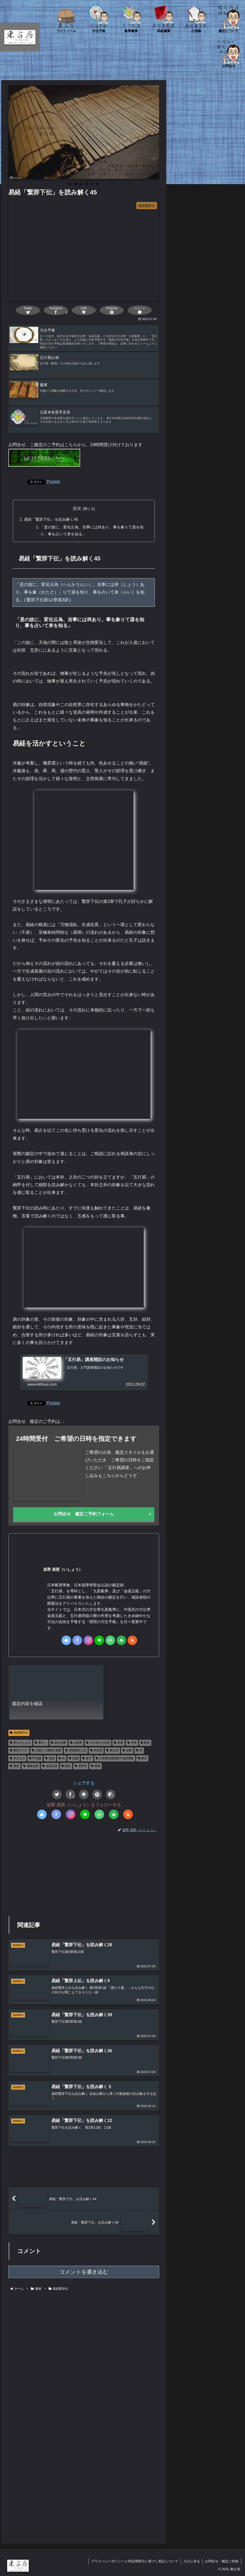 Image resolution: width=245 pixels, height=2576 pixels. I want to click on 2022年4月, so click(190, 1960).